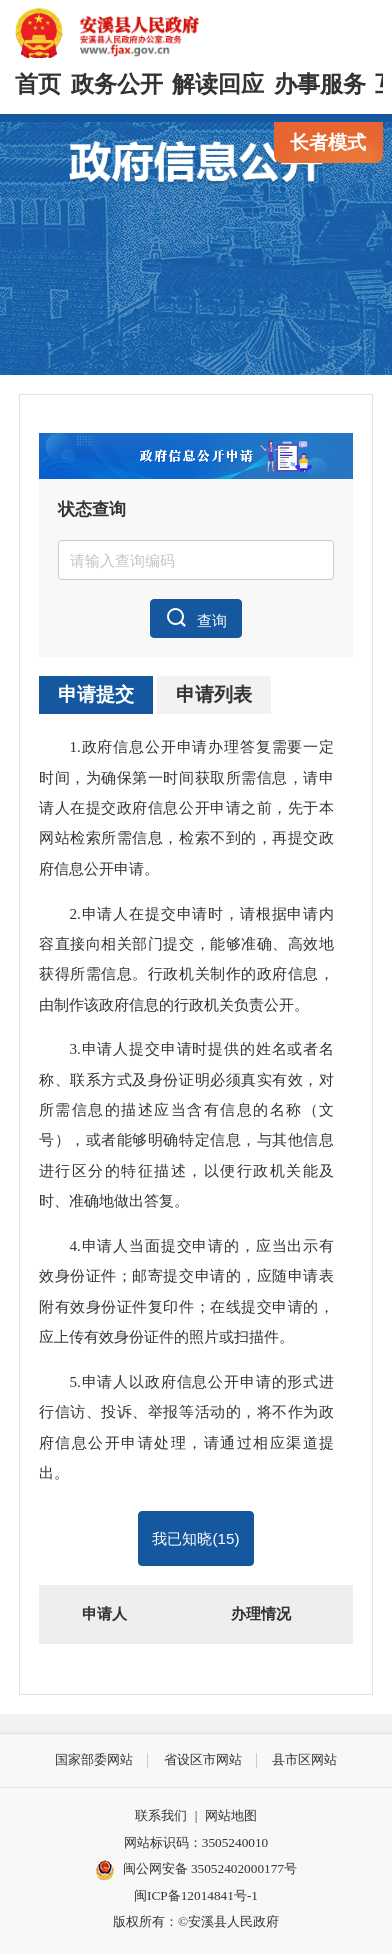 The height and width of the screenshot is (1954, 392). I want to click on 查询, so click(196, 617).